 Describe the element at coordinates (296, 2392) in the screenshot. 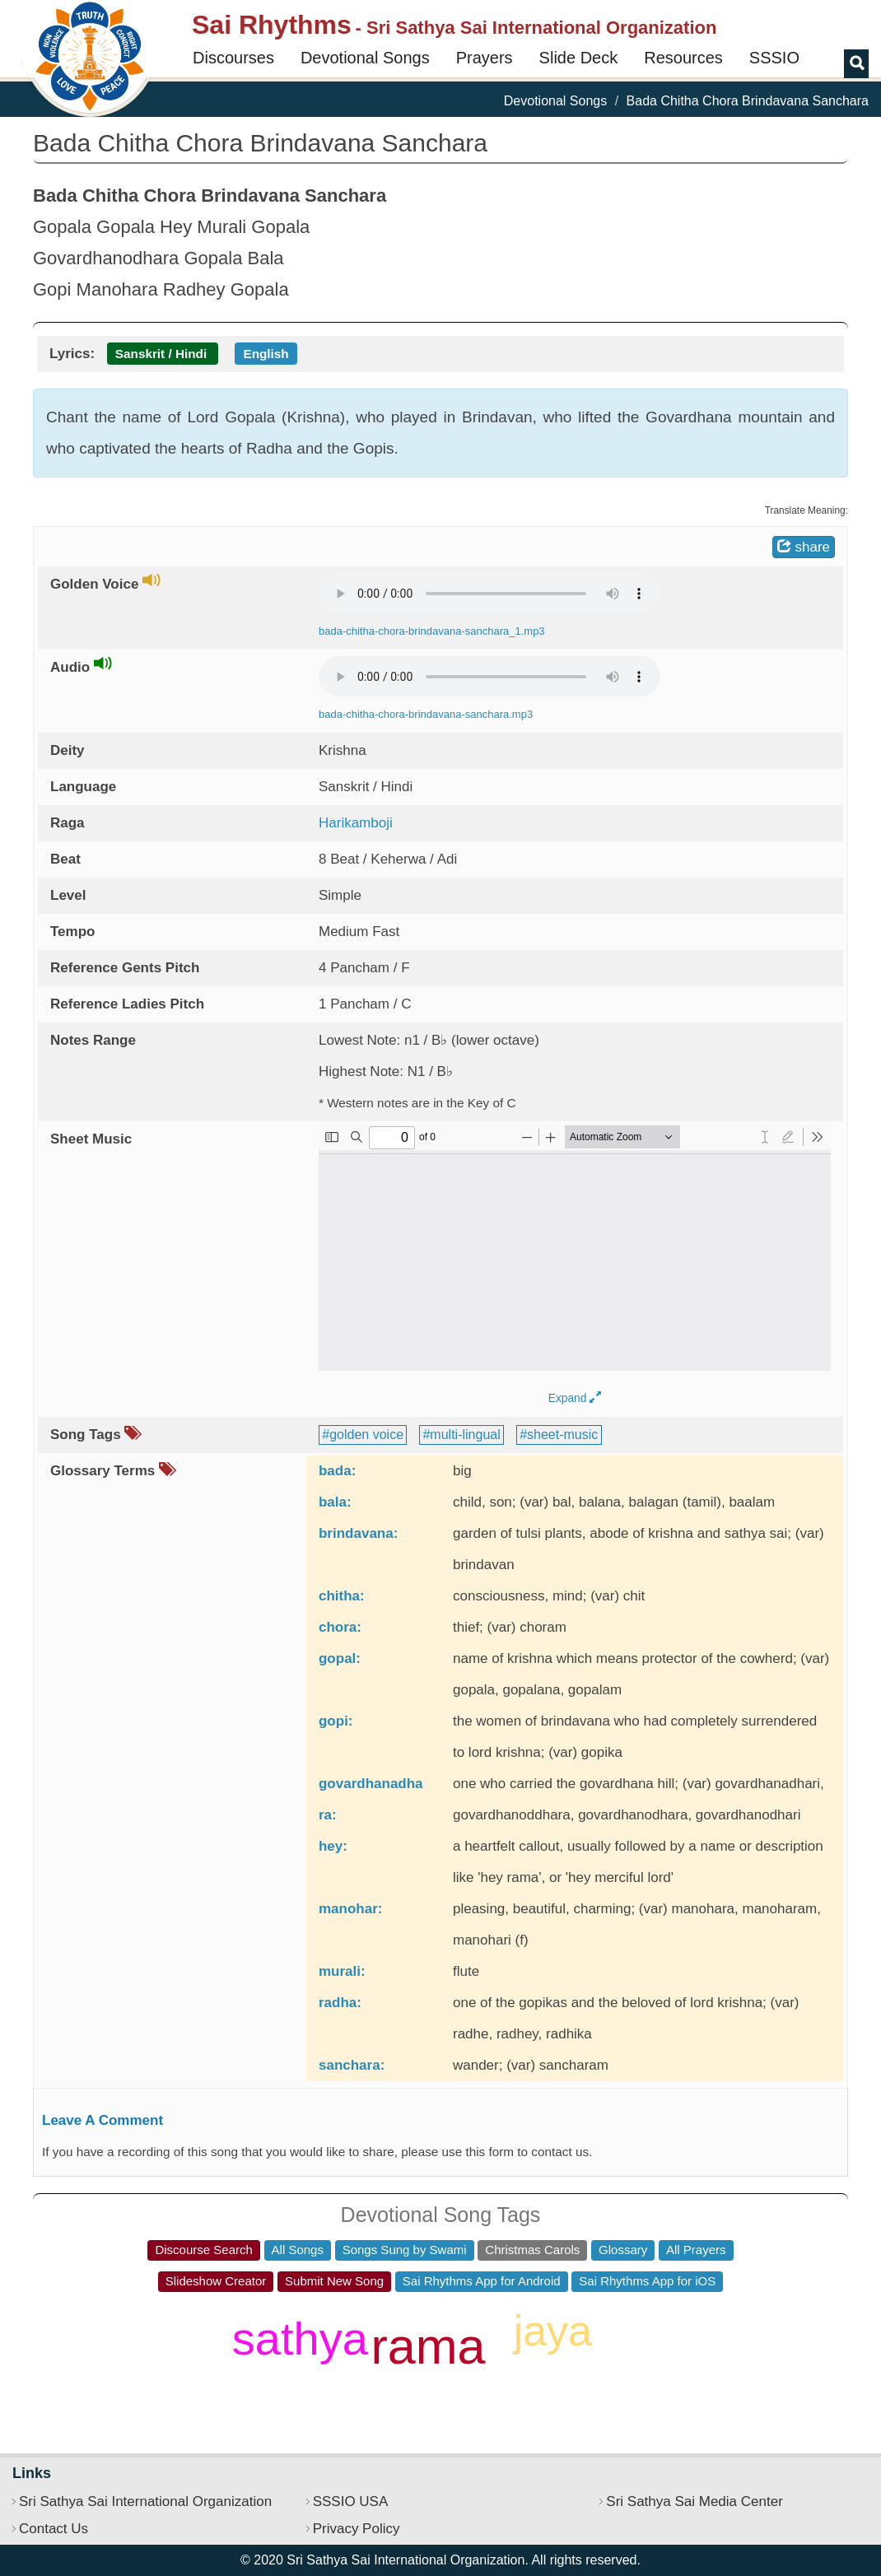

I see `gopal` at that location.